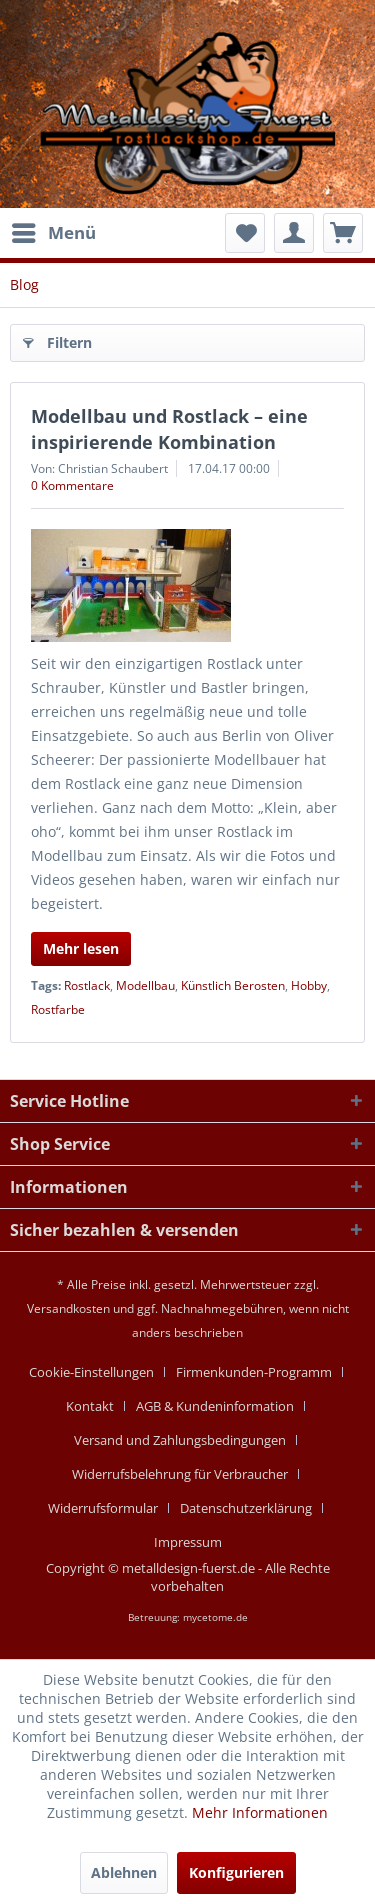  I want to click on mycetome.de, so click(215, 1617).